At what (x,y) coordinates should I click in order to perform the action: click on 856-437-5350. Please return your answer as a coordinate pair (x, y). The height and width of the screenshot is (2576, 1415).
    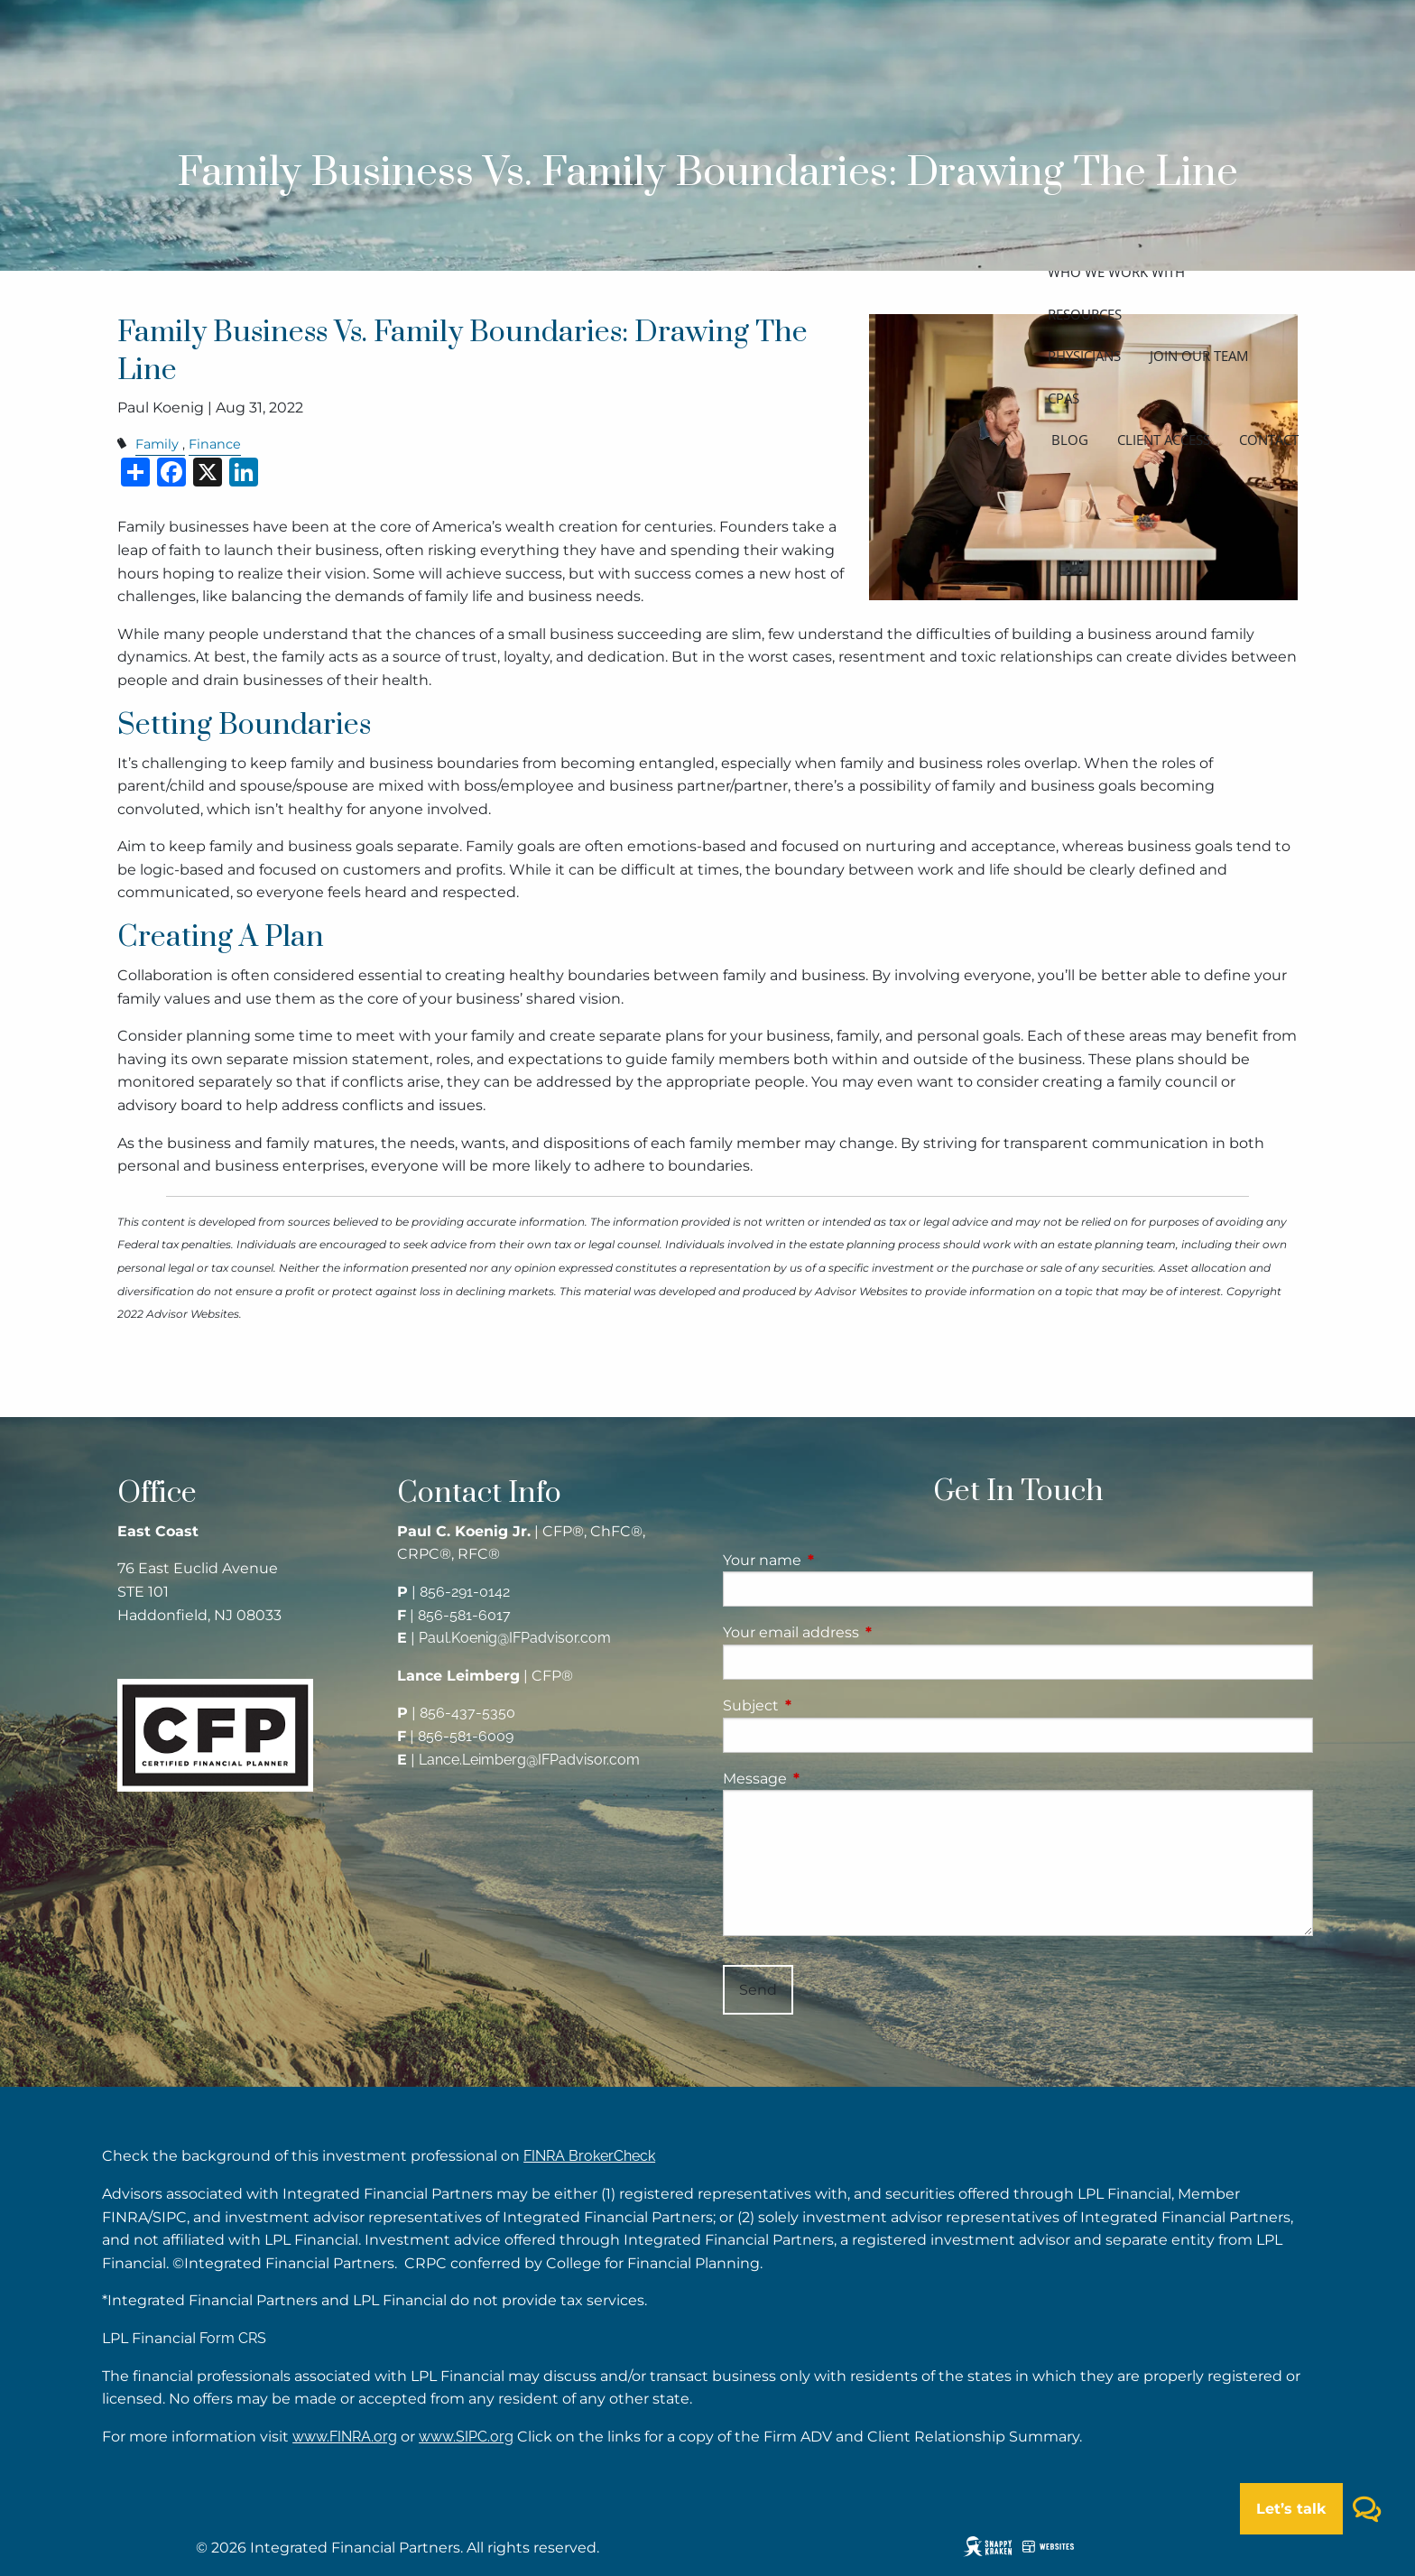
    Looking at the image, I should click on (467, 1712).